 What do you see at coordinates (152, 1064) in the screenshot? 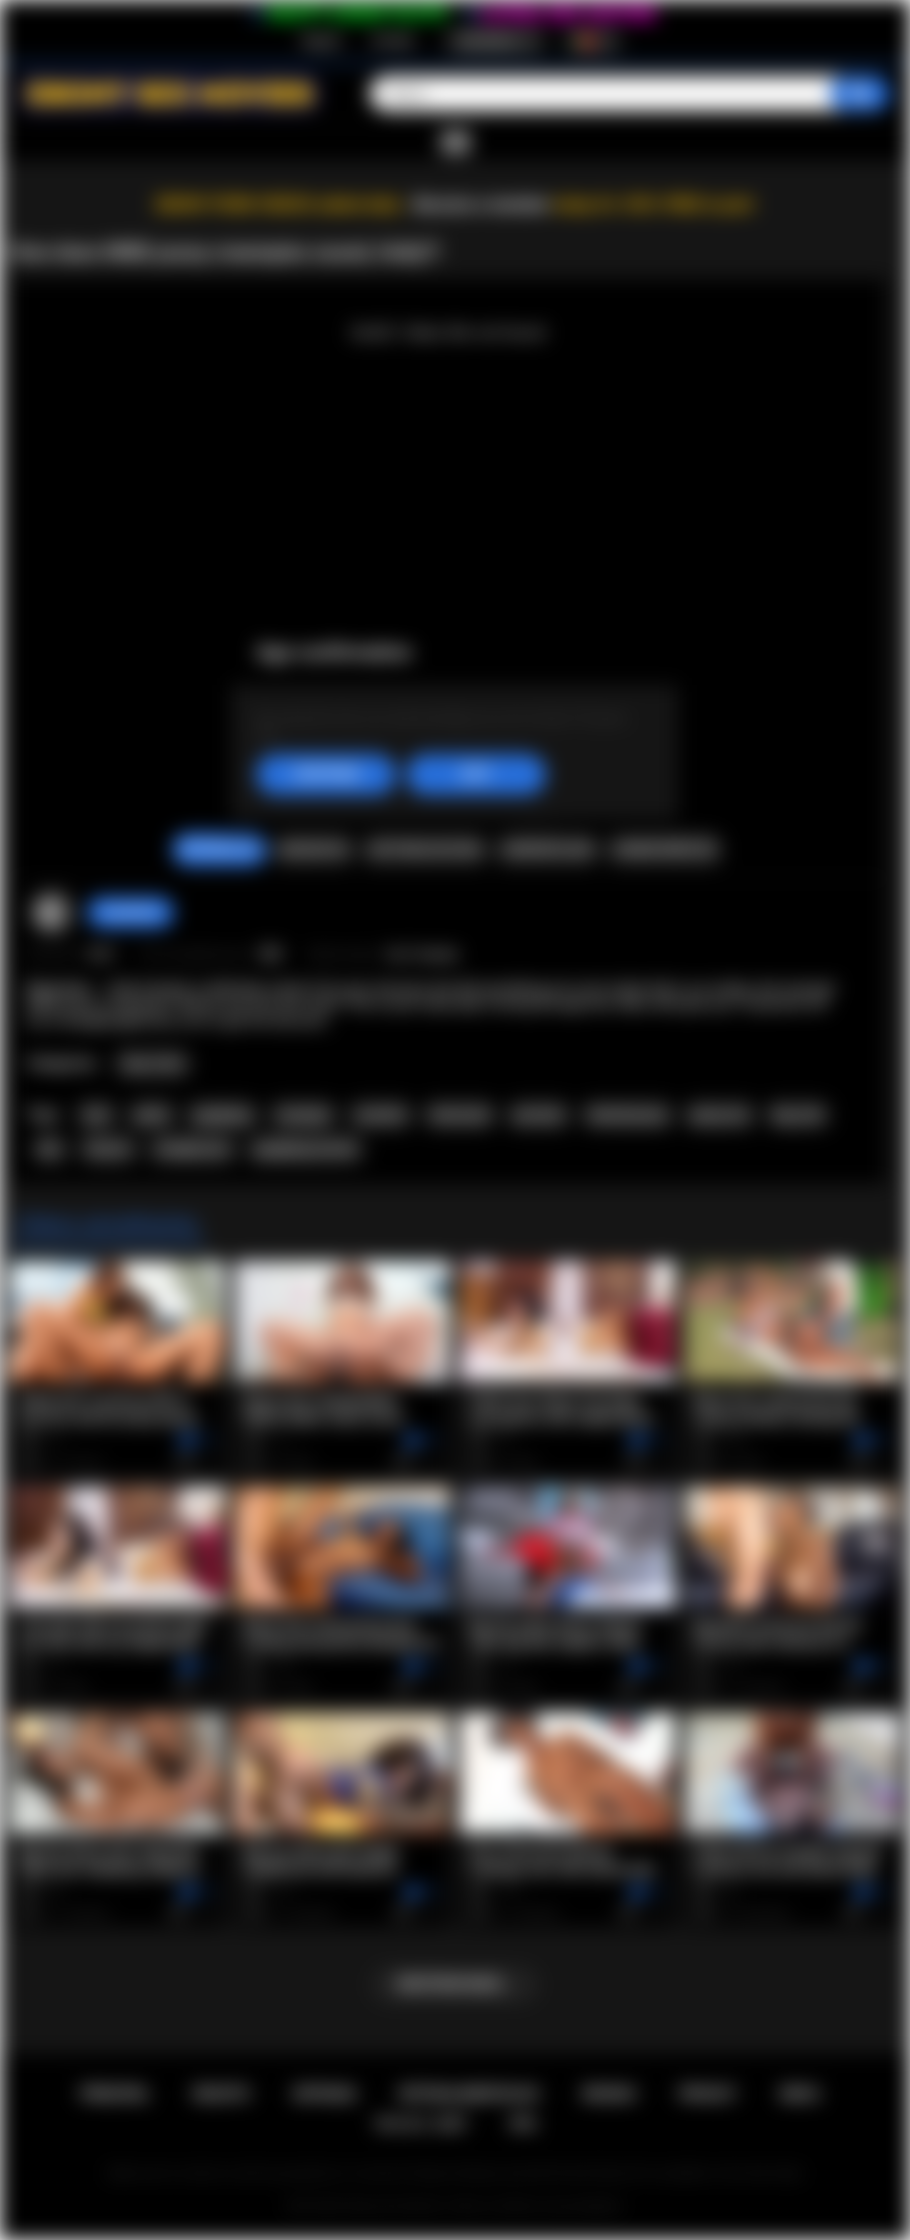
I see `Teen (18+)` at bounding box center [152, 1064].